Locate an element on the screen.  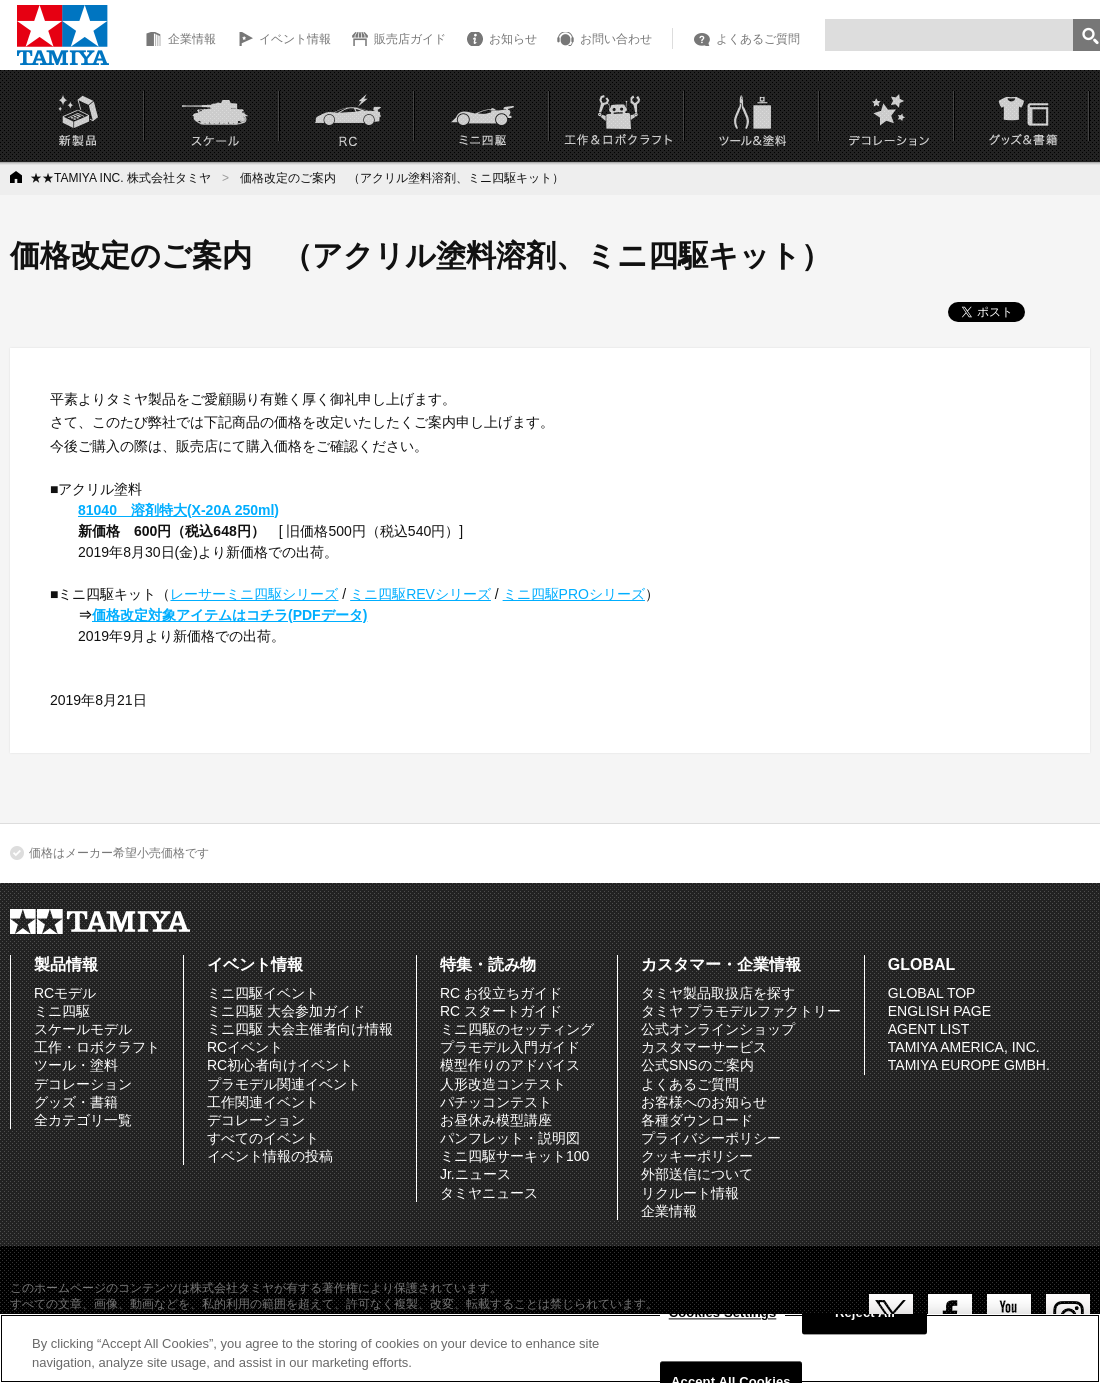
ミニ四駆REVシリーズ is located at coordinates (420, 594).